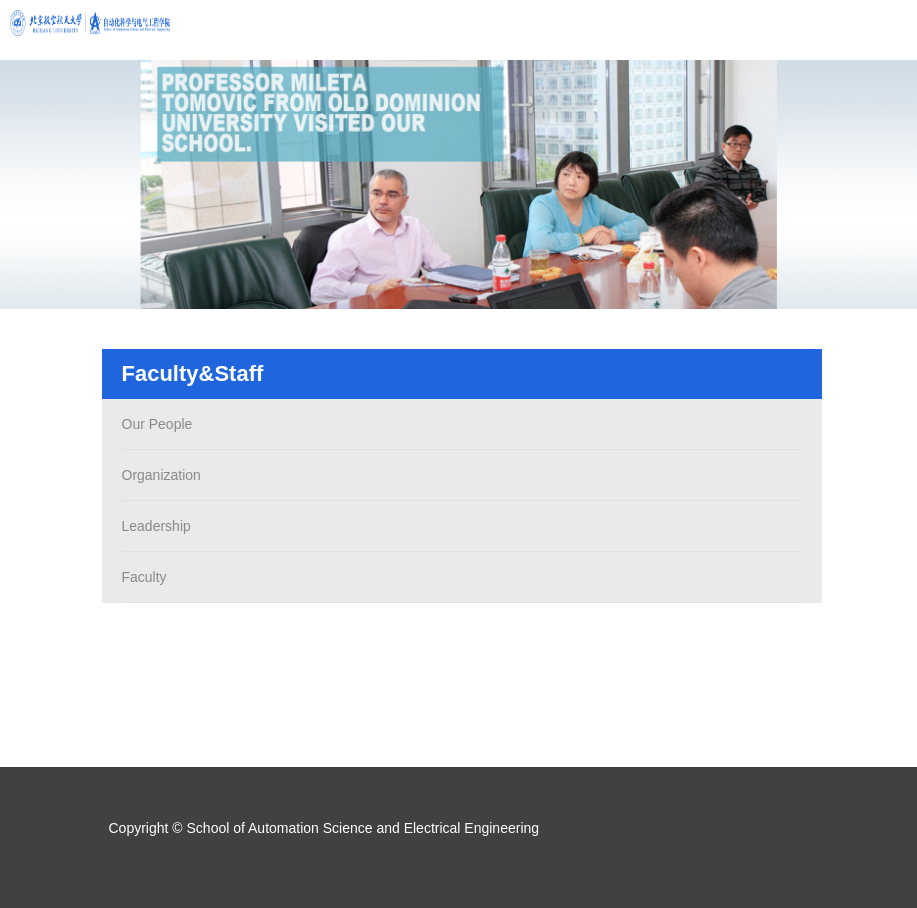 The image size is (917, 908). Describe the element at coordinates (887, 30) in the screenshot. I see `Open Menu` at that location.